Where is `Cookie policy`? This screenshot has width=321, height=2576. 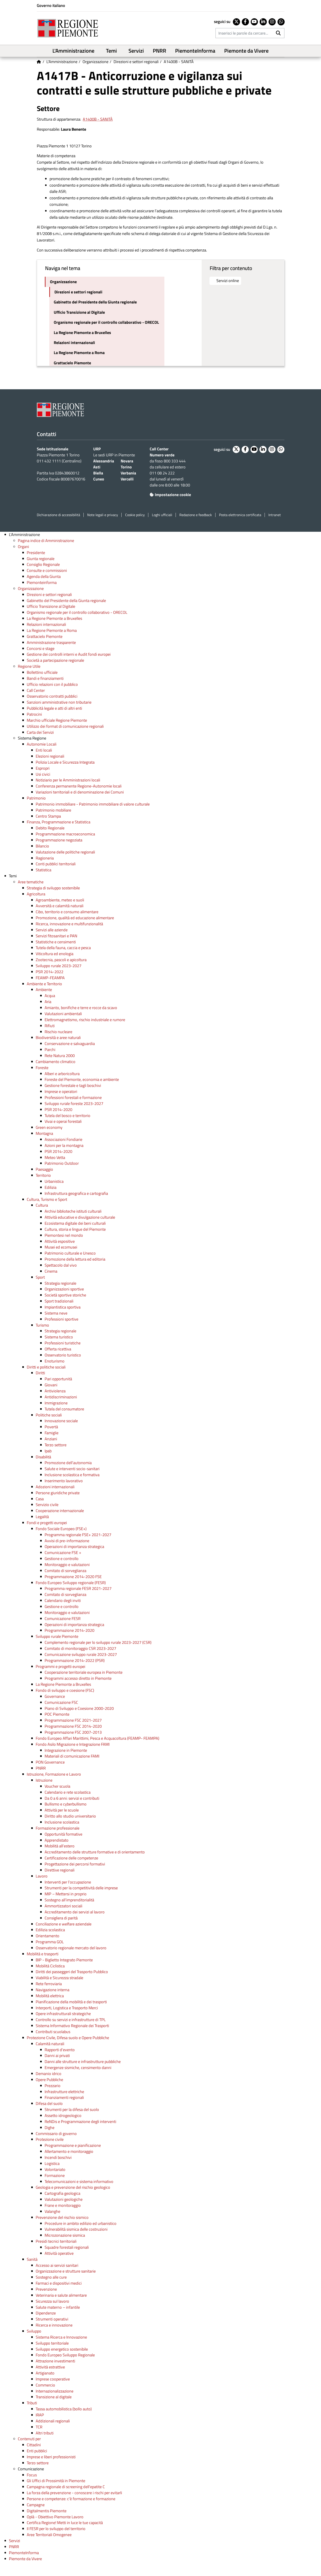 Cookie policy is located at coordinates (135, 515).